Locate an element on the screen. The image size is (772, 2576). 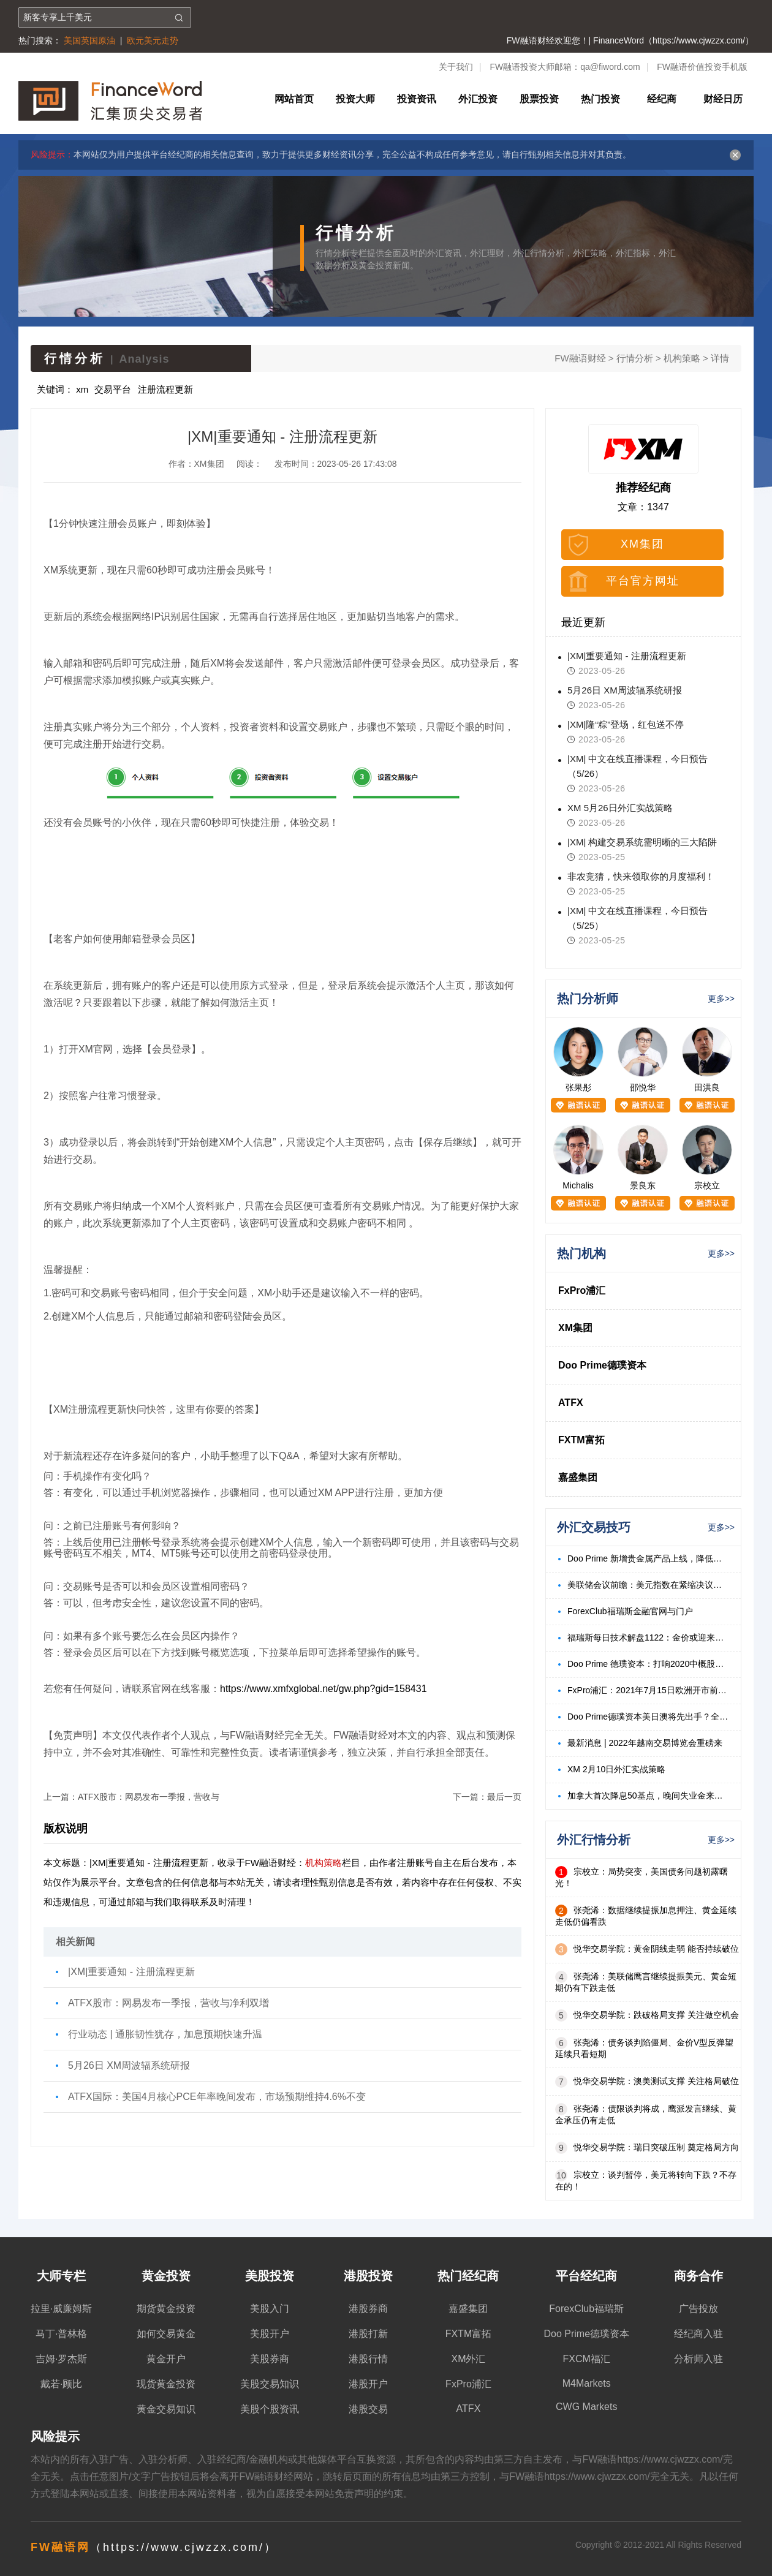
平台经纪商 is located at coordinates (586, 2276).